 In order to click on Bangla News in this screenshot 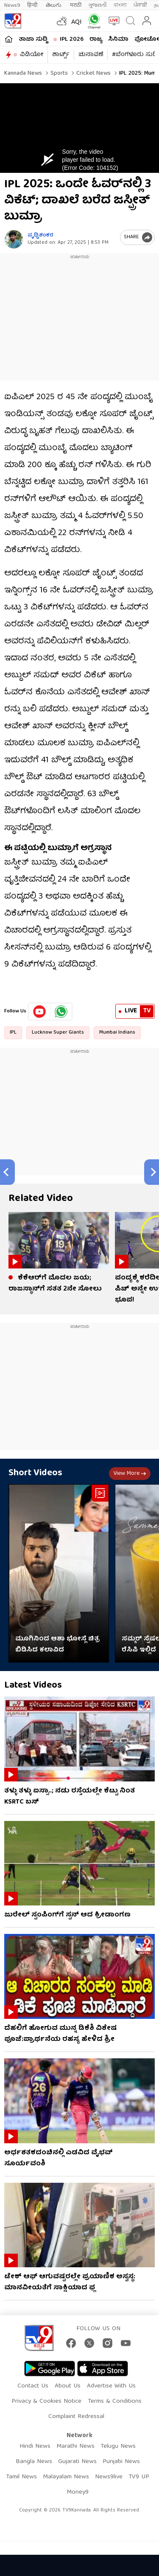, I will do `click(34, 2461)`.